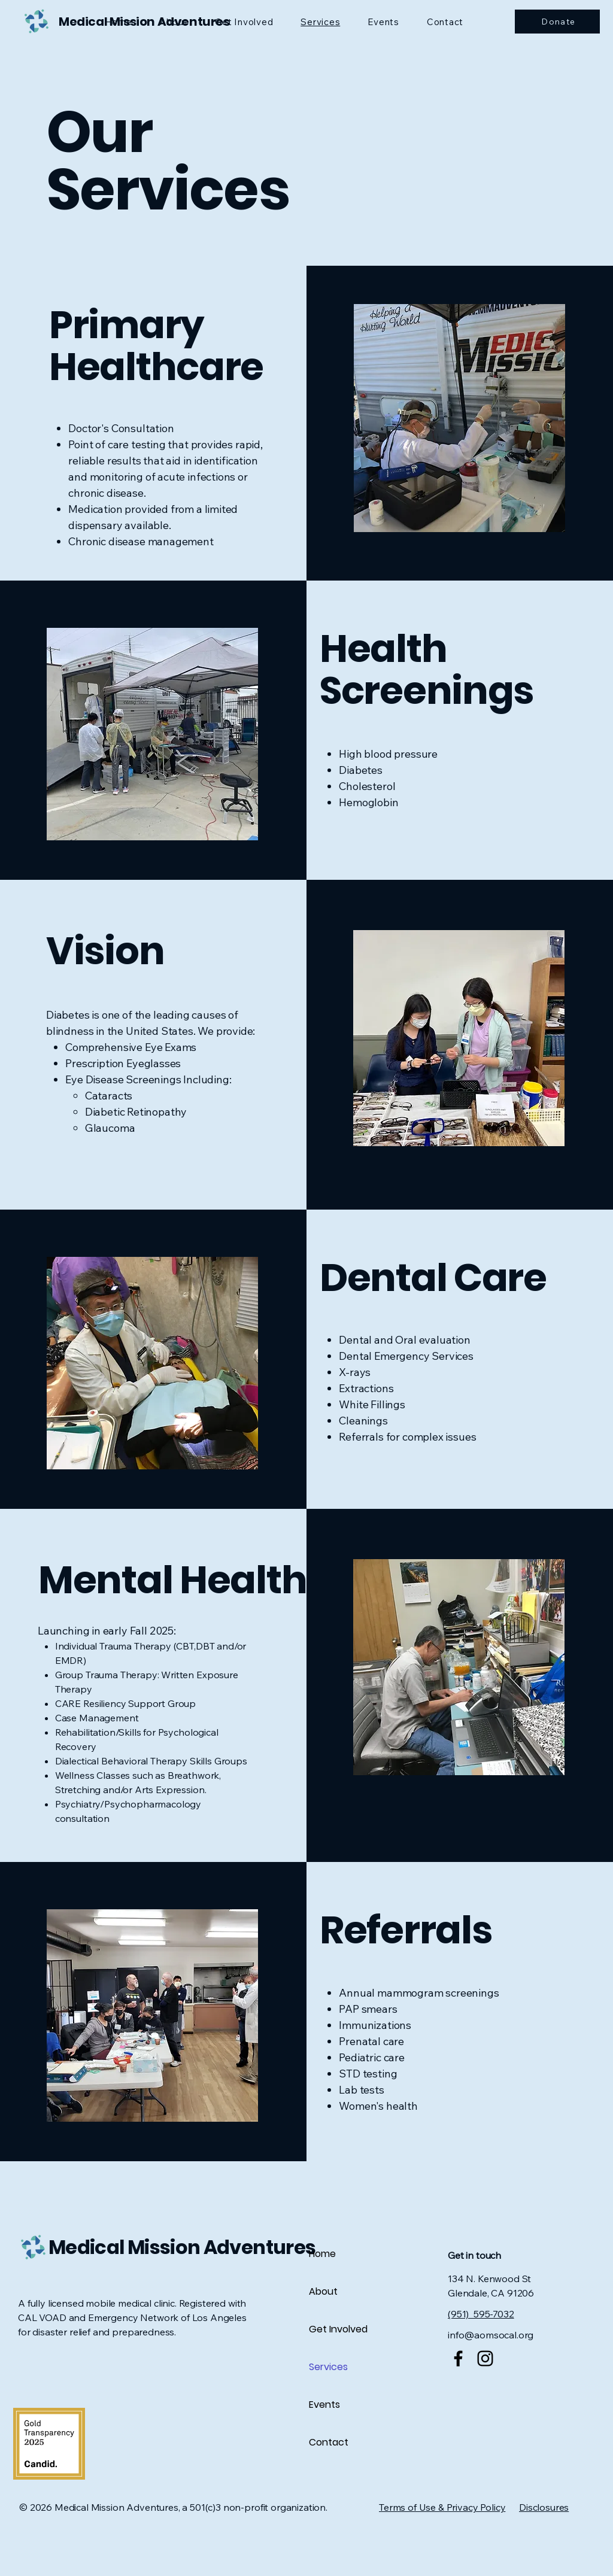  Describe the element at coordinates (458, 2358) in the screenshot. I see `[Facebook]` at that location.